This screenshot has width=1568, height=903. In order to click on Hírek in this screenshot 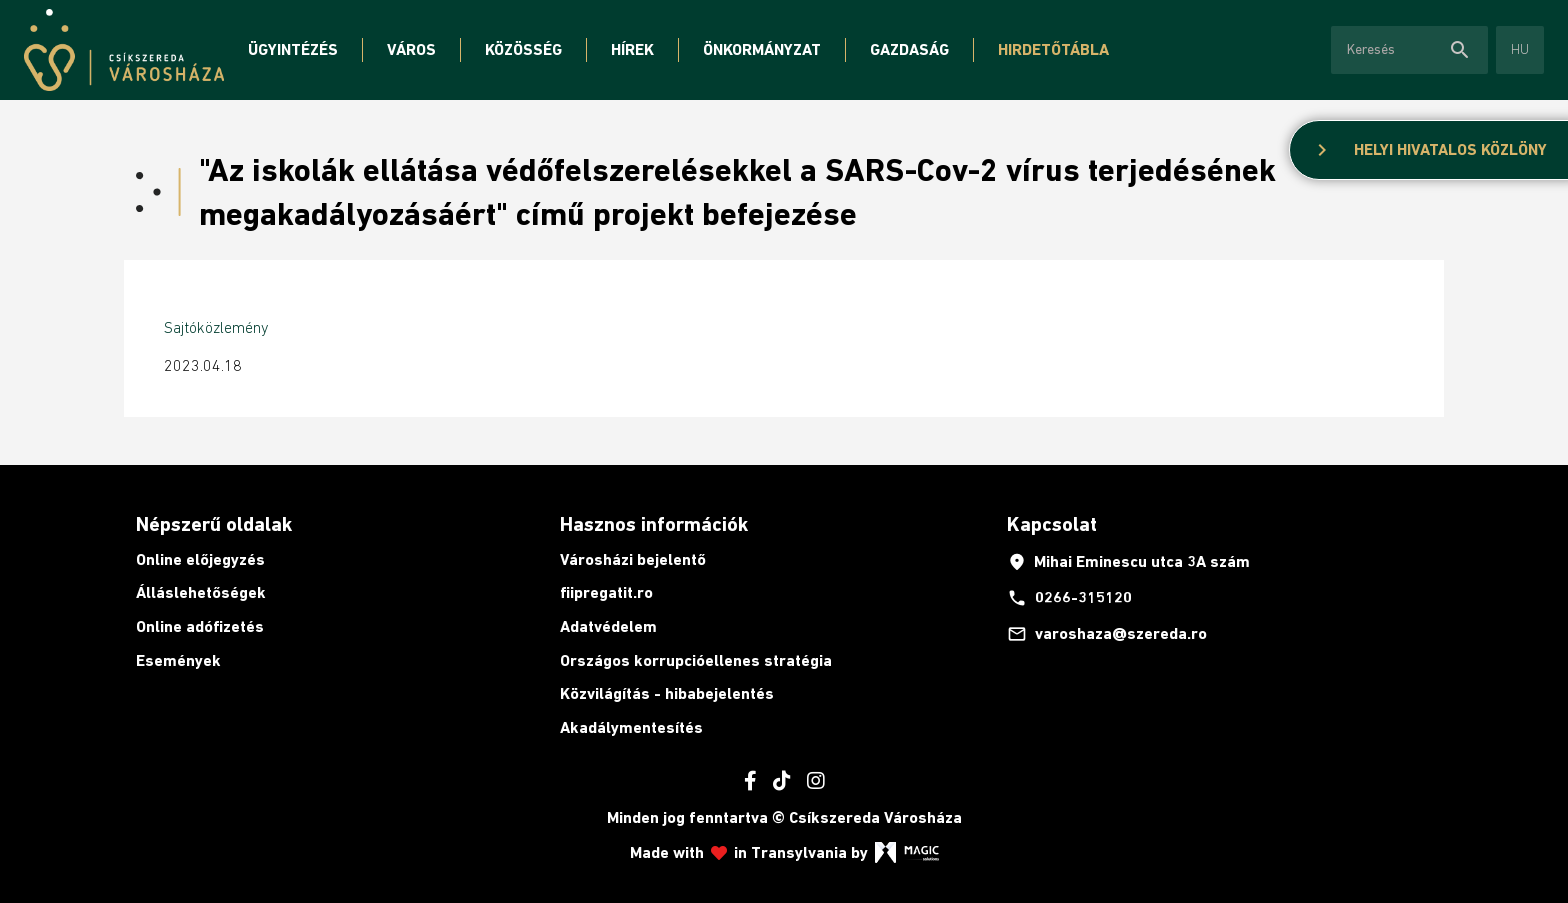, I will do `click(632, 49)`.